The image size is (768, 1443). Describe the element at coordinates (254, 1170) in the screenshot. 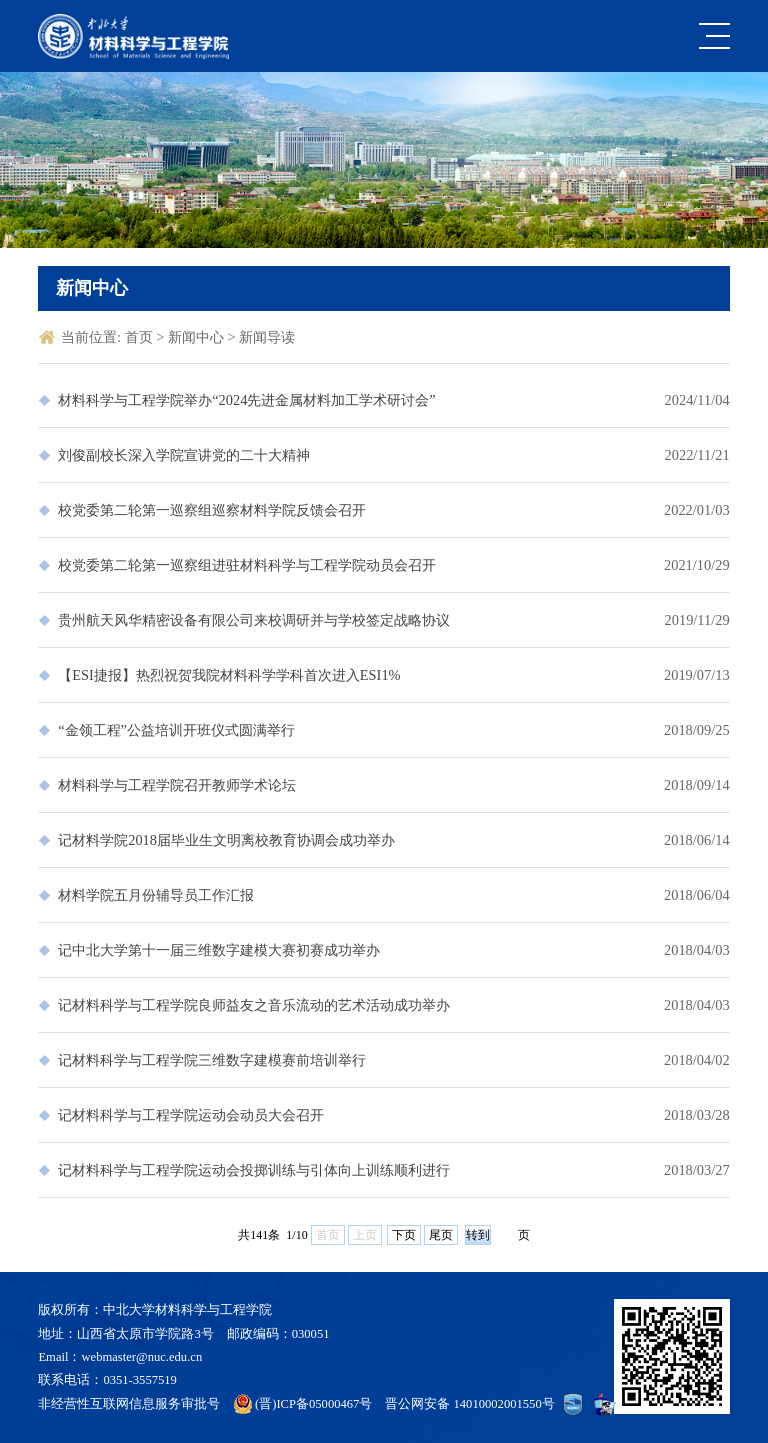

I see `记材料科学与工程学院运动会投掷训练与引体向上训练顺利进行` at that location.